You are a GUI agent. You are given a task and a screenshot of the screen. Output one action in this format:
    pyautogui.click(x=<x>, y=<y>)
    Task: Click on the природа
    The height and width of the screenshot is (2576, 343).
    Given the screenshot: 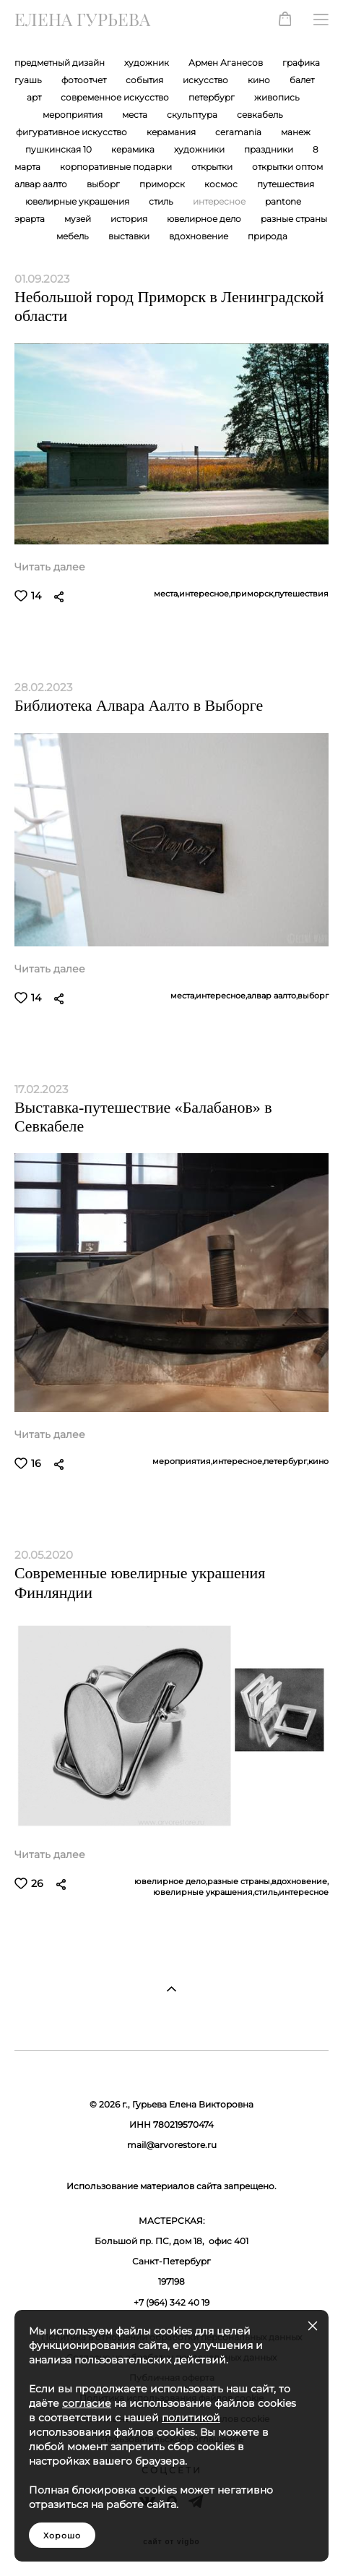 What is the action you would take?
    pyautogui.click(x=267, y=236)
    